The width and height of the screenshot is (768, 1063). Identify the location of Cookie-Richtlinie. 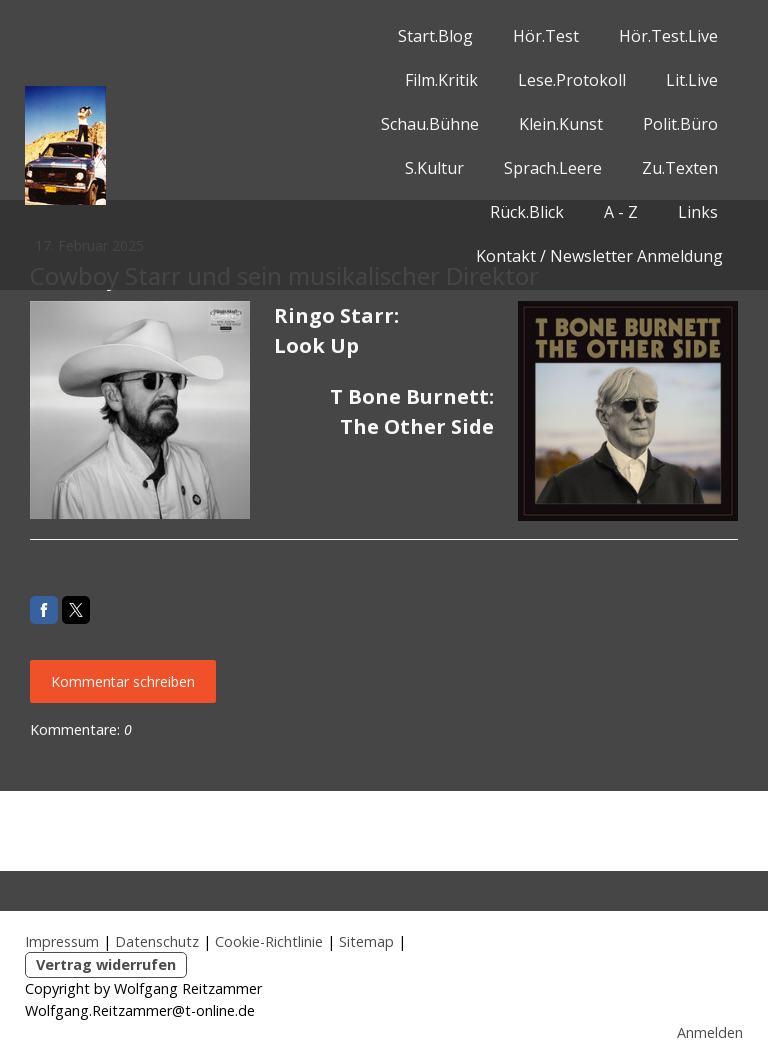
(269, 941).